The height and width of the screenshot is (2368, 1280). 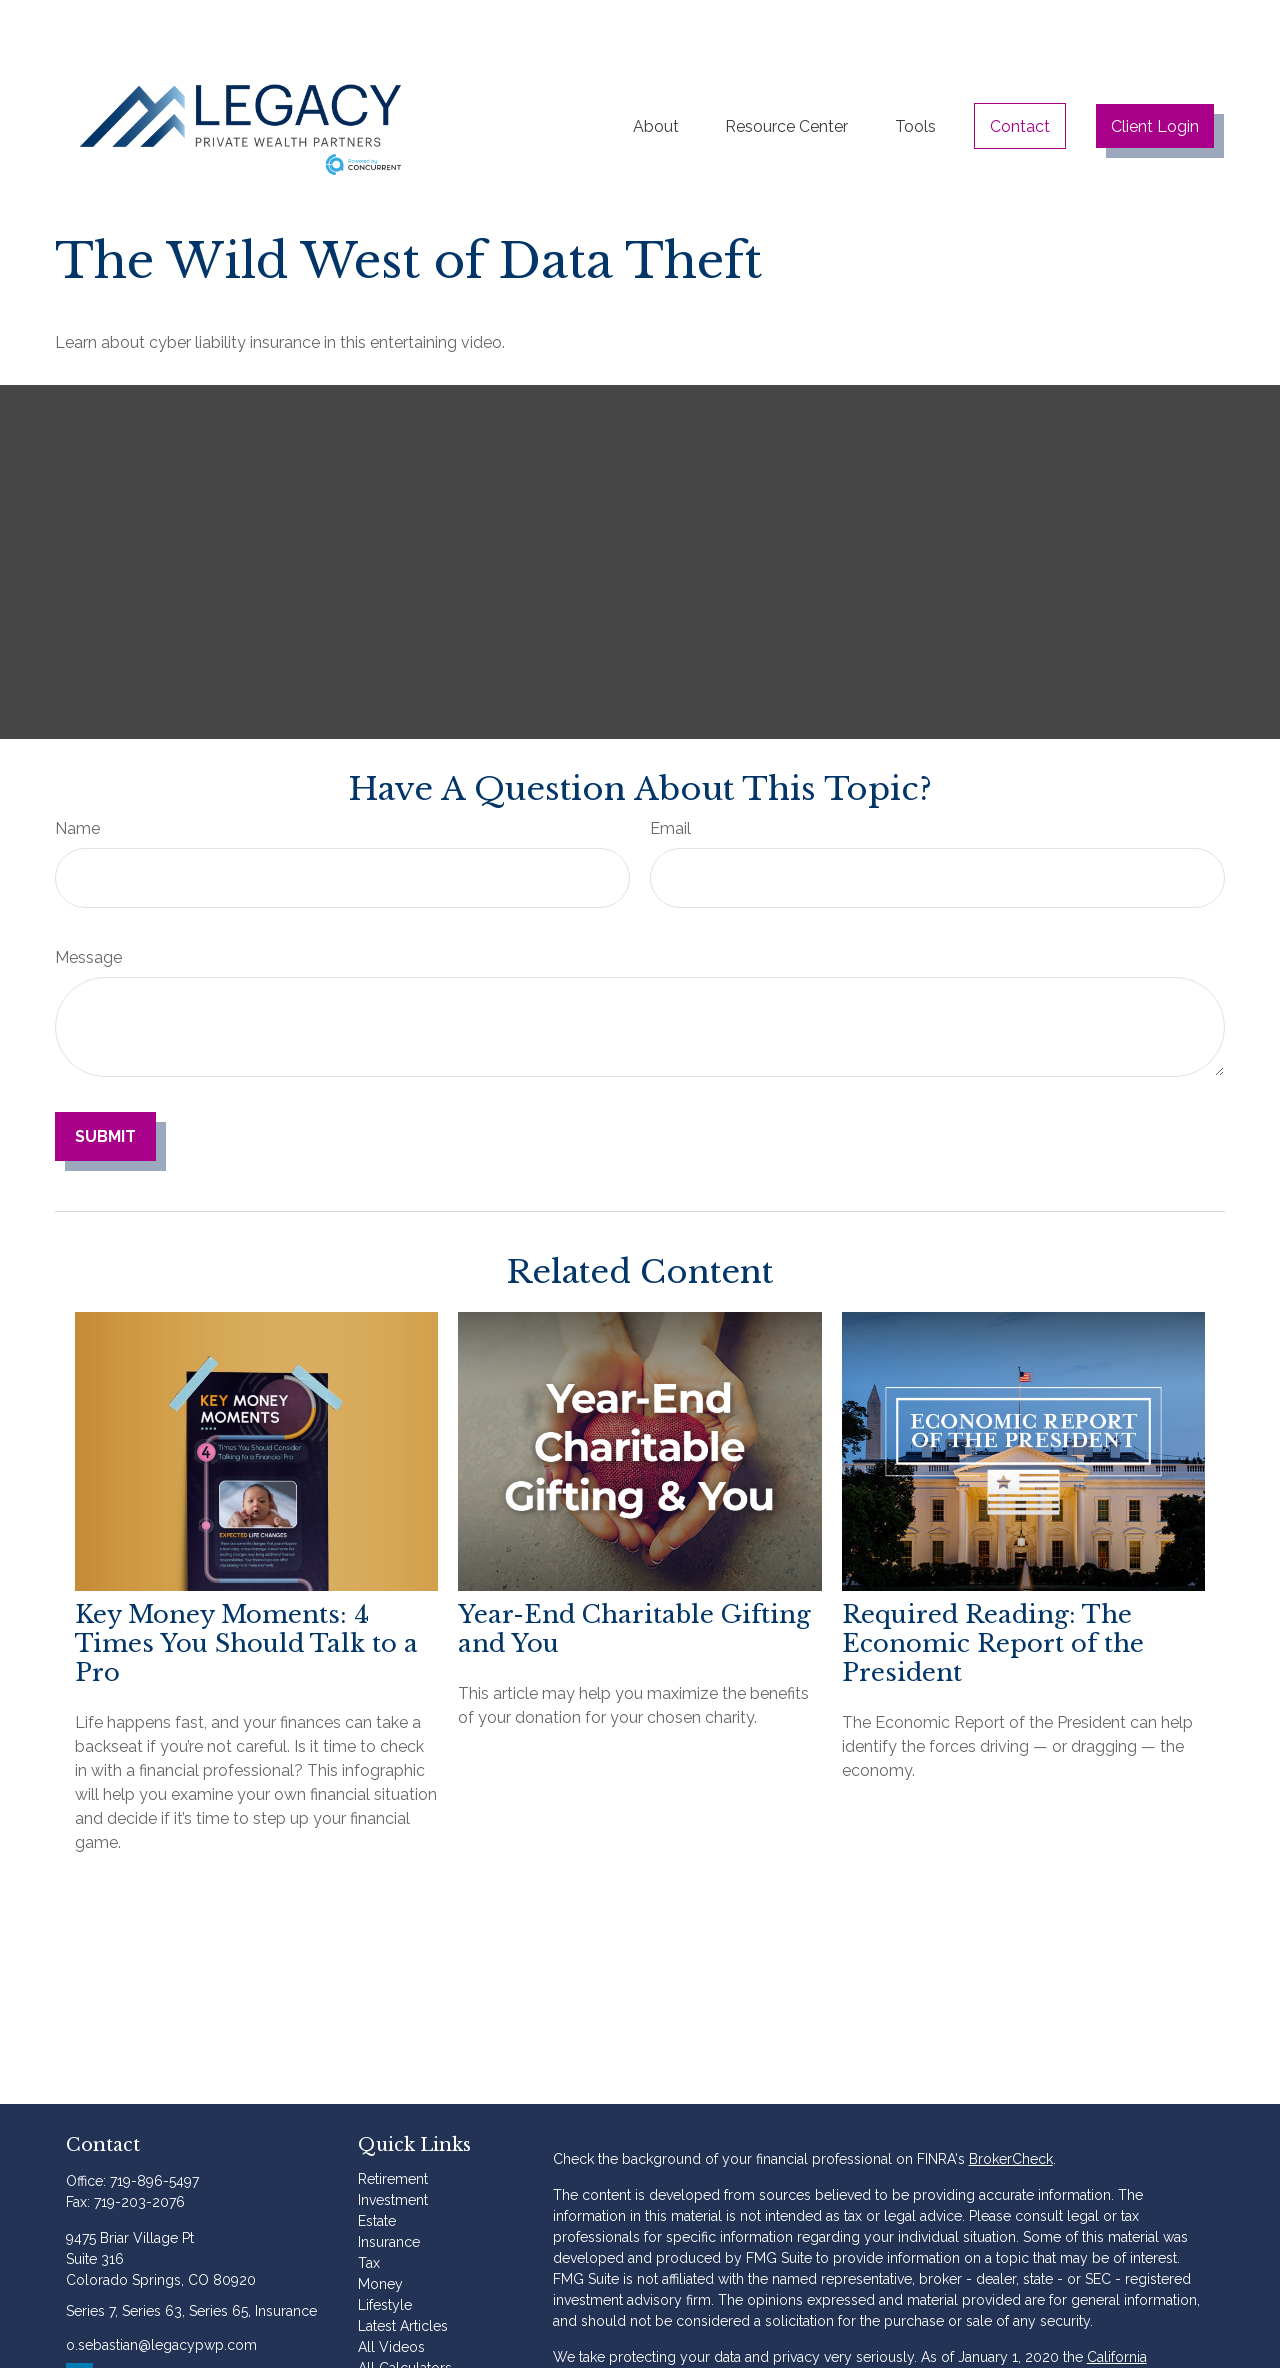 I want to click on o.sebastian@legacypwp.com, so click(x=161, y=2295).